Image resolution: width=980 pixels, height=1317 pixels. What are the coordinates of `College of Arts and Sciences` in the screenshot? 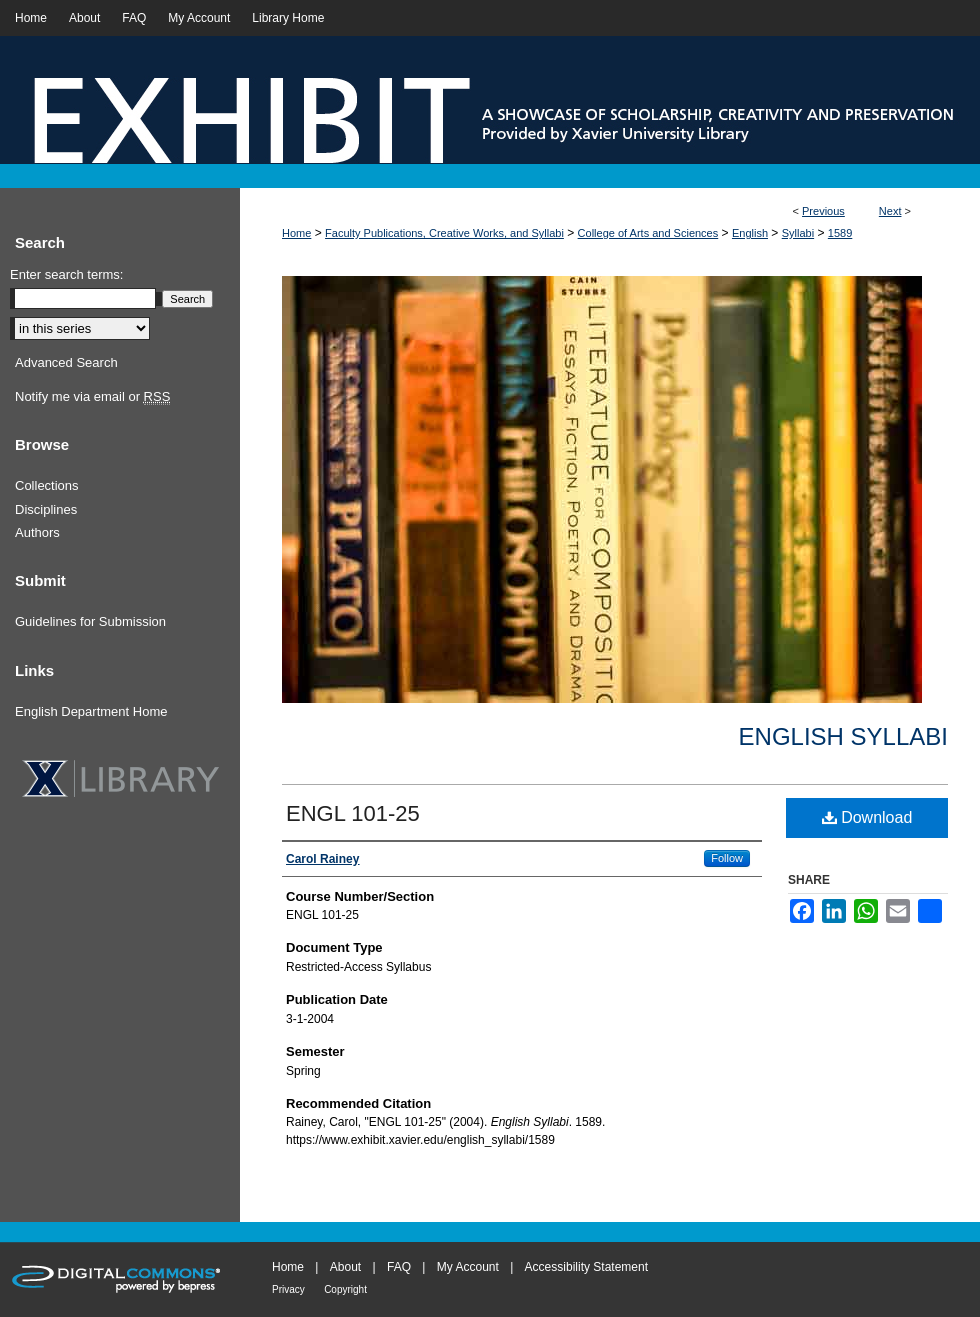 It's located at (648, 233).